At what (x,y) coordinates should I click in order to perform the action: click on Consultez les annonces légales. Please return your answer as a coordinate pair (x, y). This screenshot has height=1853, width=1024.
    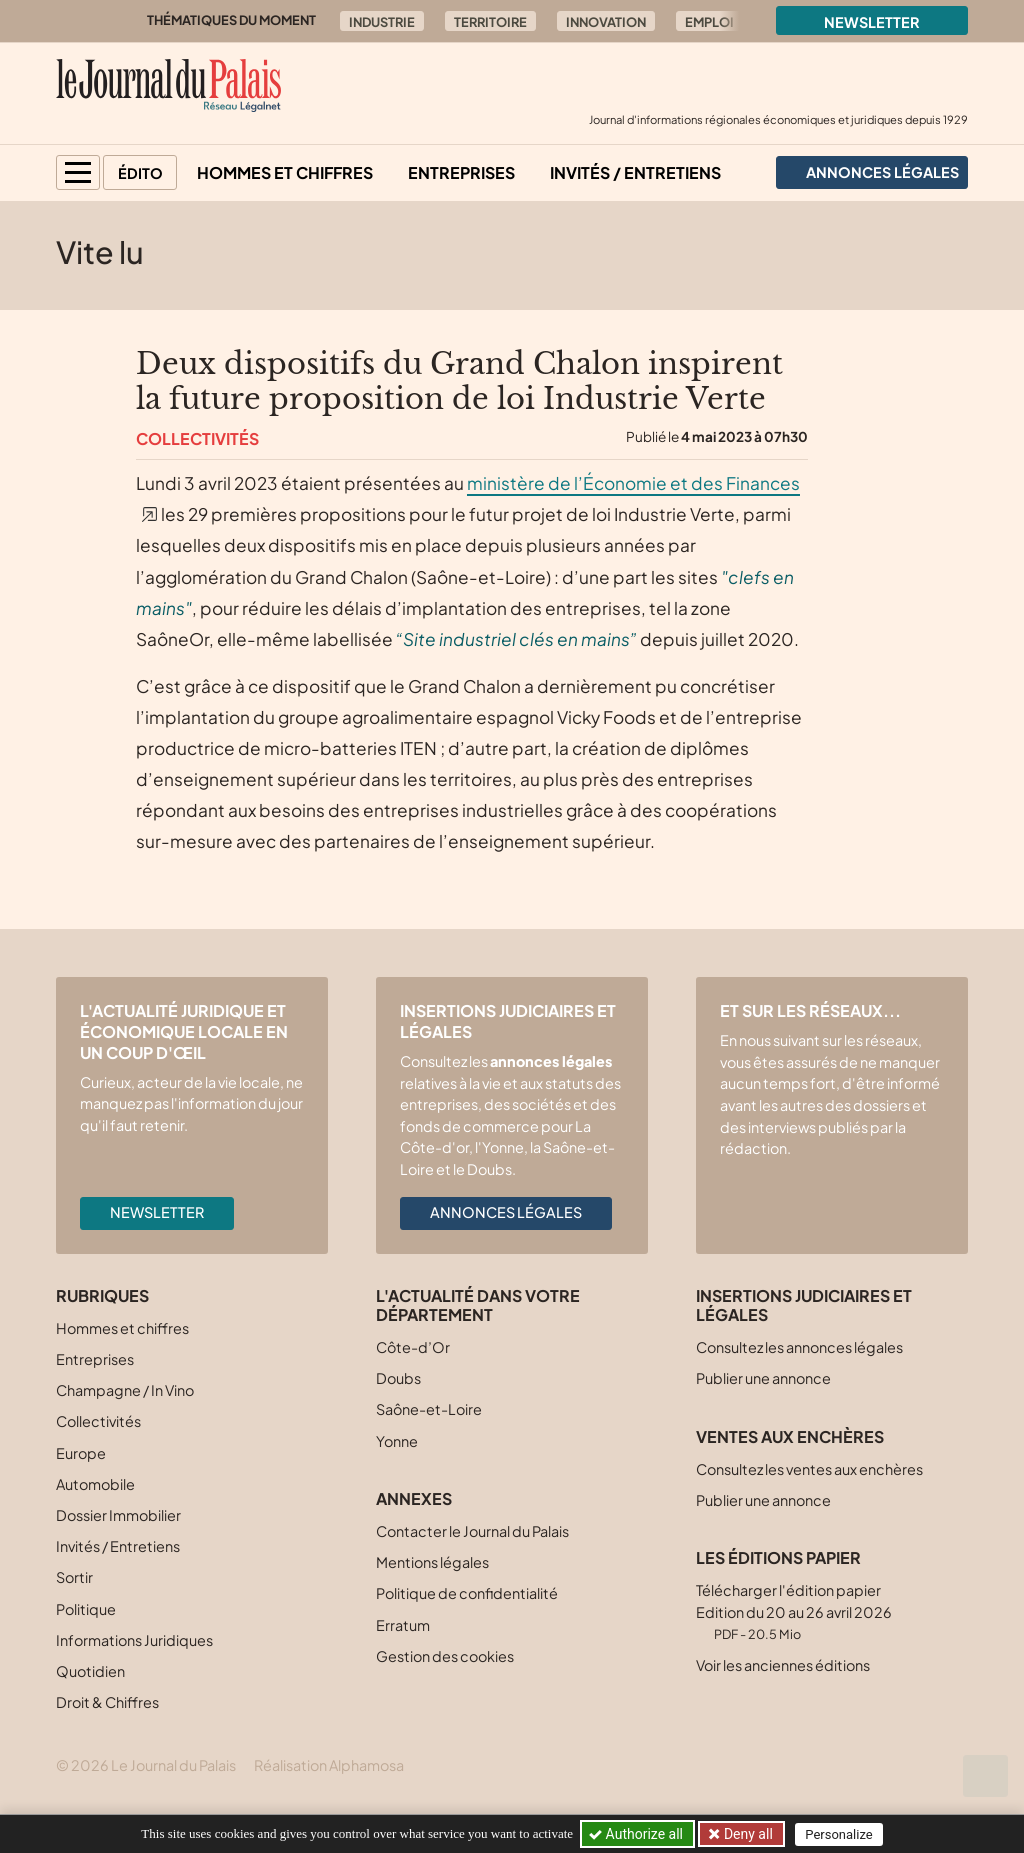
    Looking at the image, I should click on (799, 1347).